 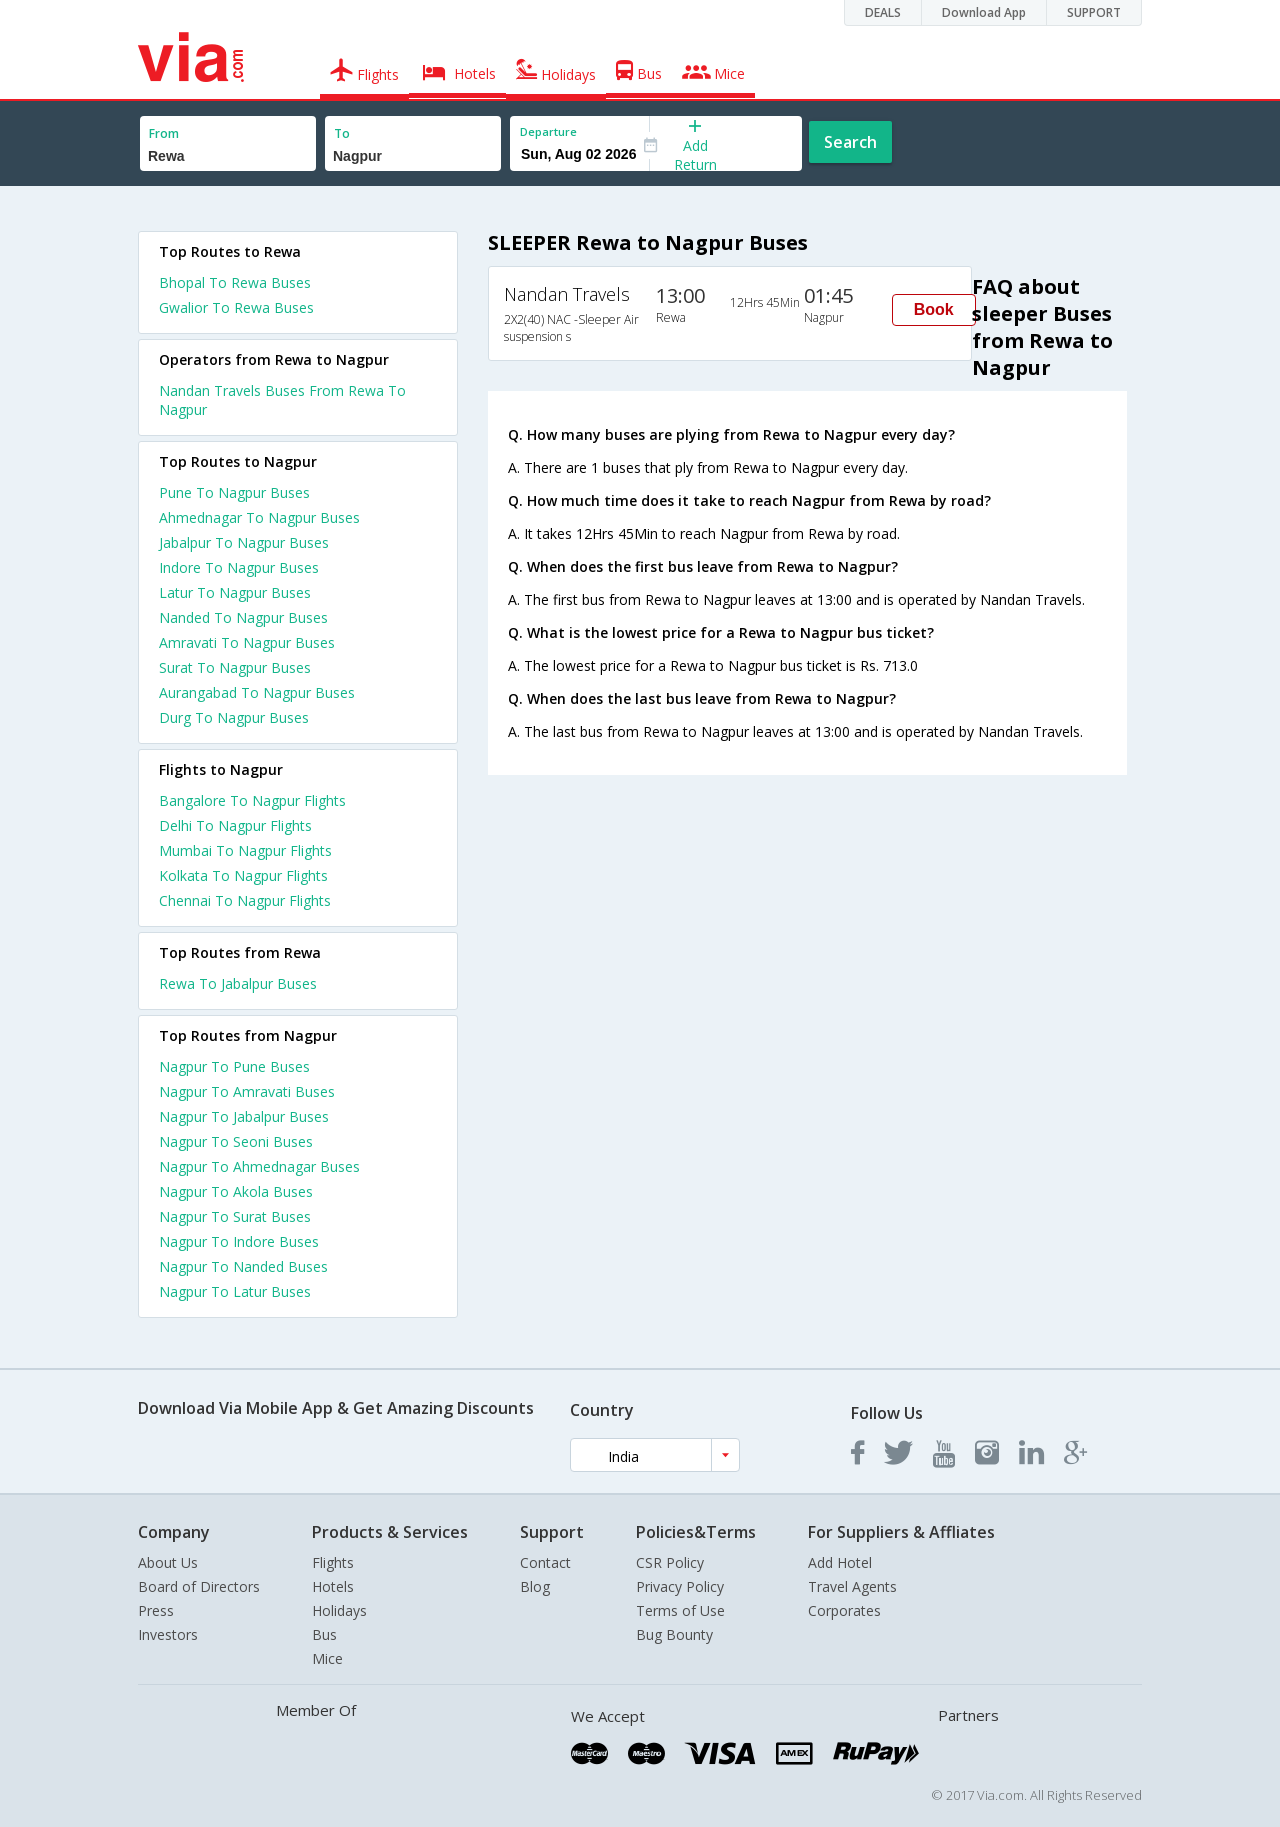 What do you see at coordinates (235, 1216) in the screenshot?
I see `Nagpur To Surat Buses` at bounding box center [235, 1216].